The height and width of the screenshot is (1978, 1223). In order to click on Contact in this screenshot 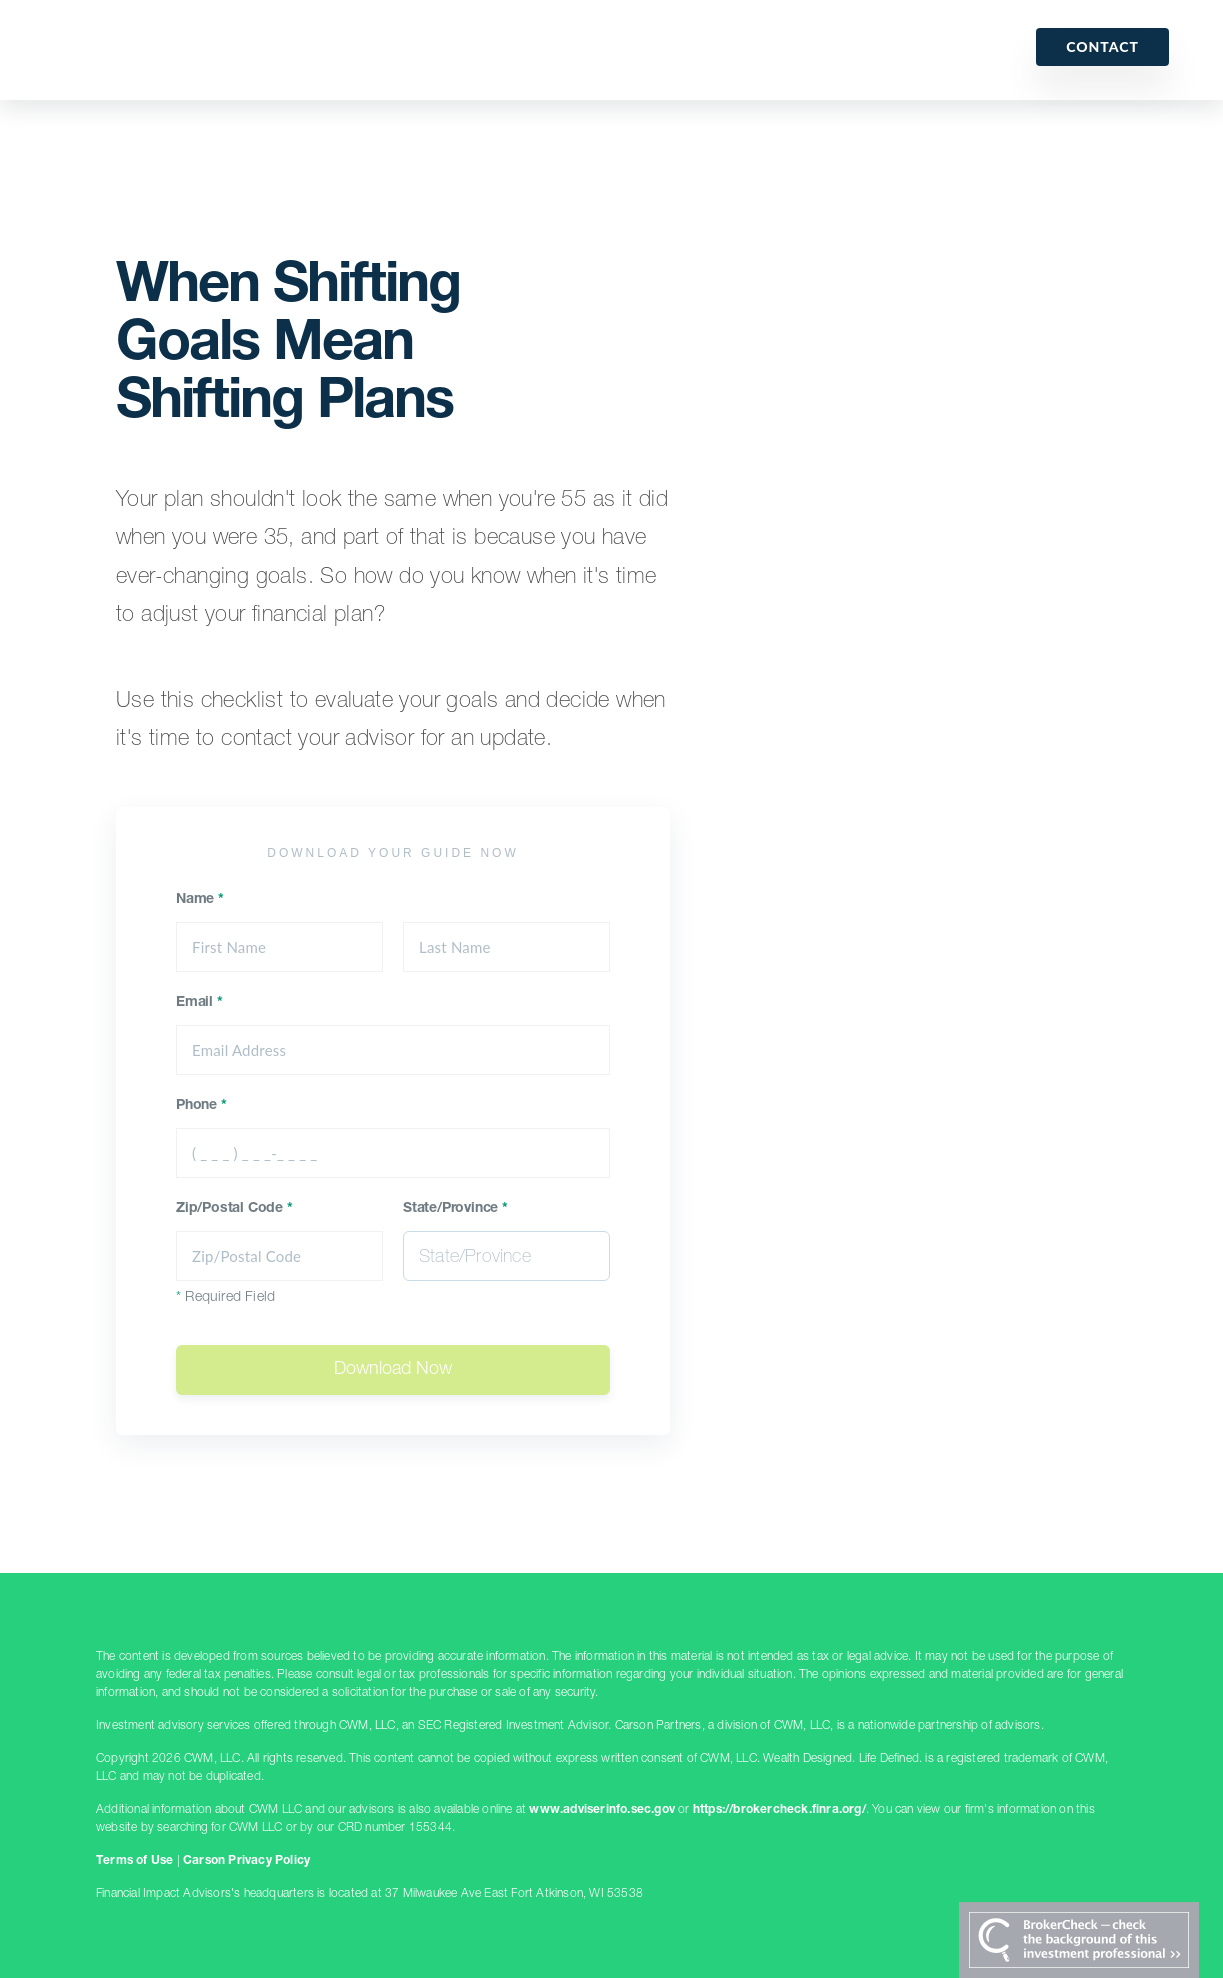, I will do `click(1102, 46)`.